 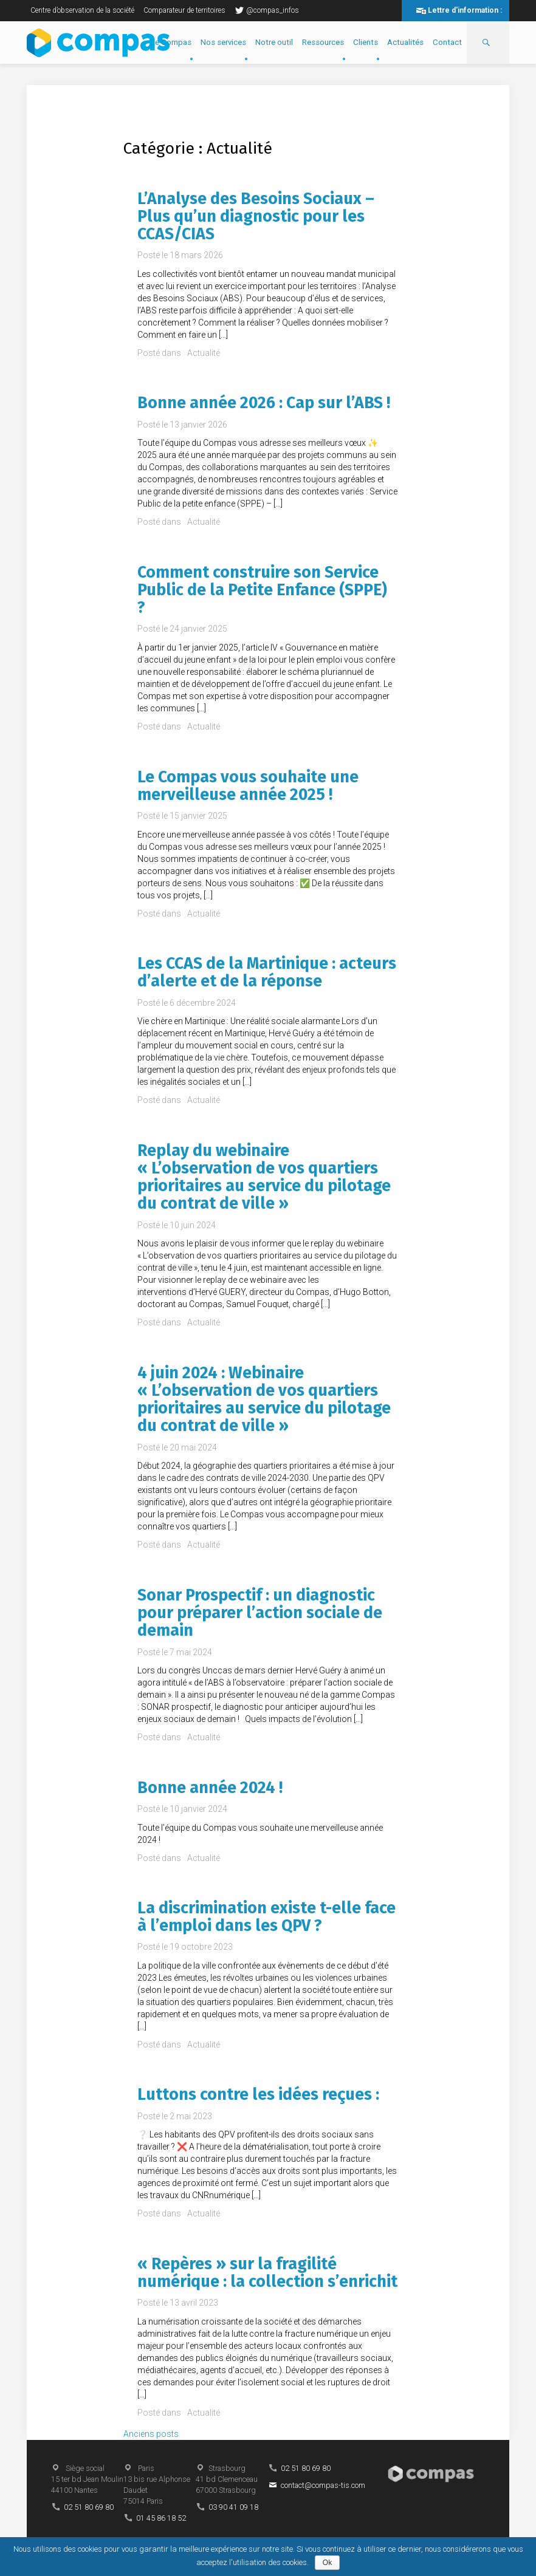 I want to click on Sonar Prospectif : un diagnostic pour préparer l’action sociale de demain, so click(x=259, y=1613).